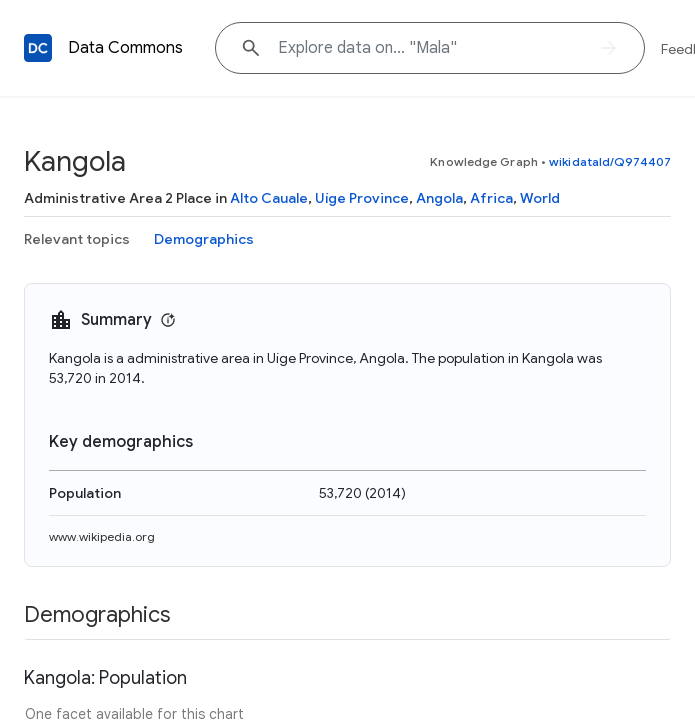 The height and width of the screenshot is (720, 695). I want to click on Uíge Province, so click(362, 198).